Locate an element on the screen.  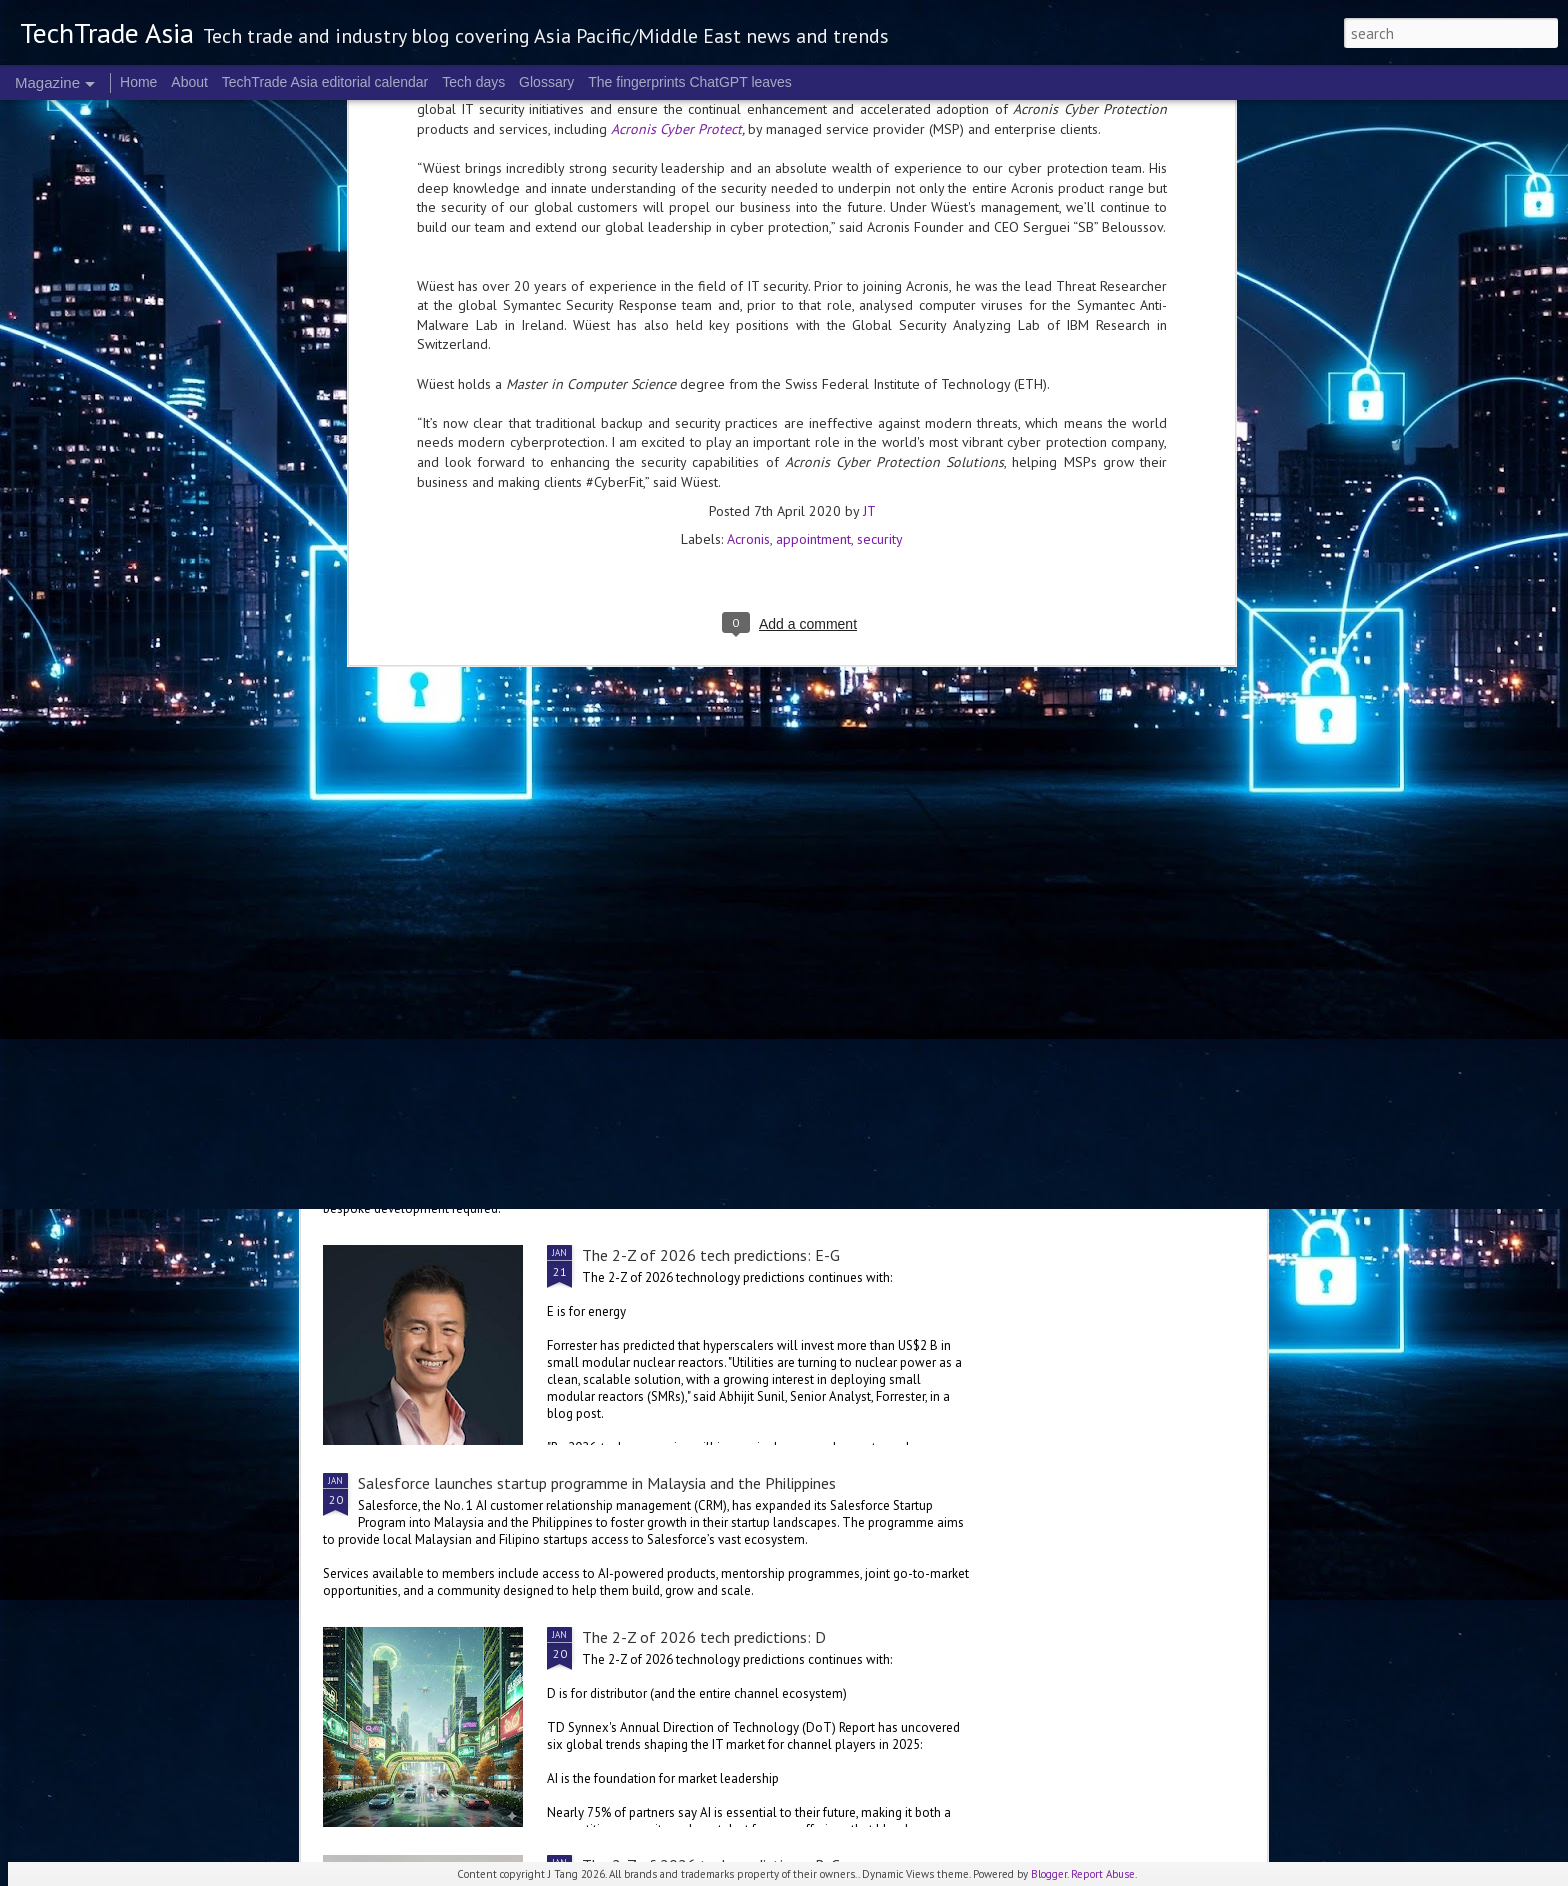
Home is located at coordinates (138, 82).